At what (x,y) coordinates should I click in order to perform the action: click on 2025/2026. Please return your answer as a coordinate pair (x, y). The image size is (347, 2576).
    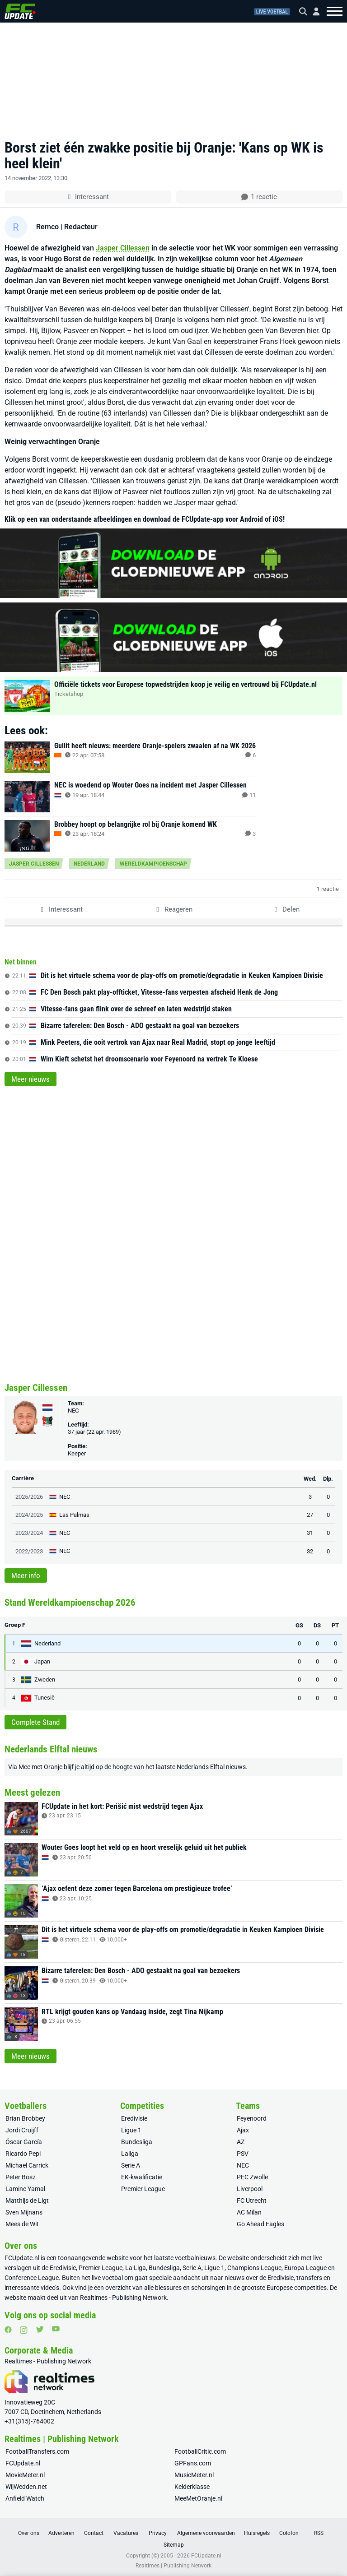
    Looking at the image, I should click on (29, 1496).